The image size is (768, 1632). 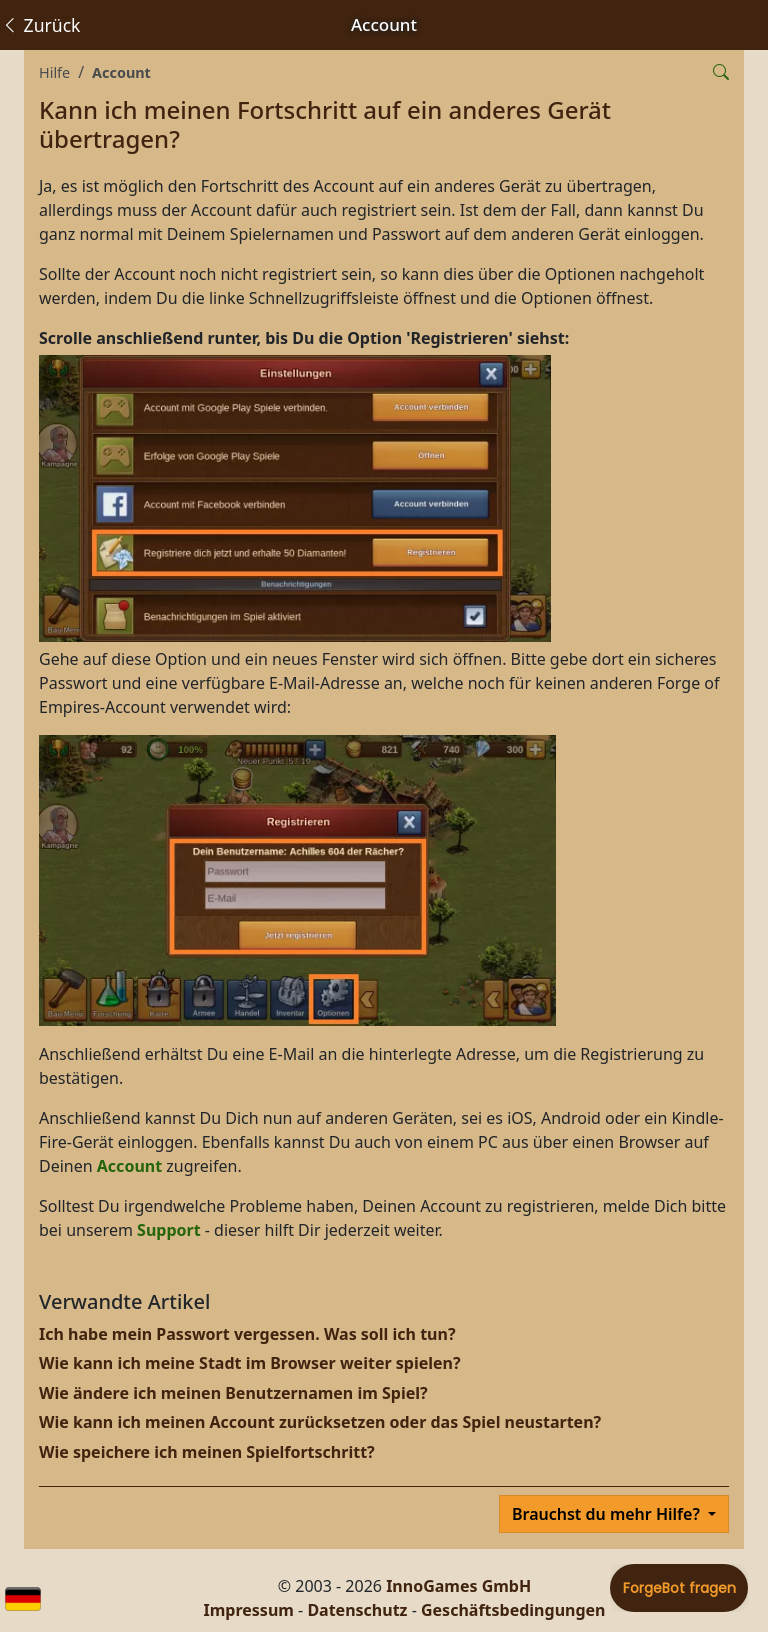 I want to click on Account, so click(x=121, y=72).